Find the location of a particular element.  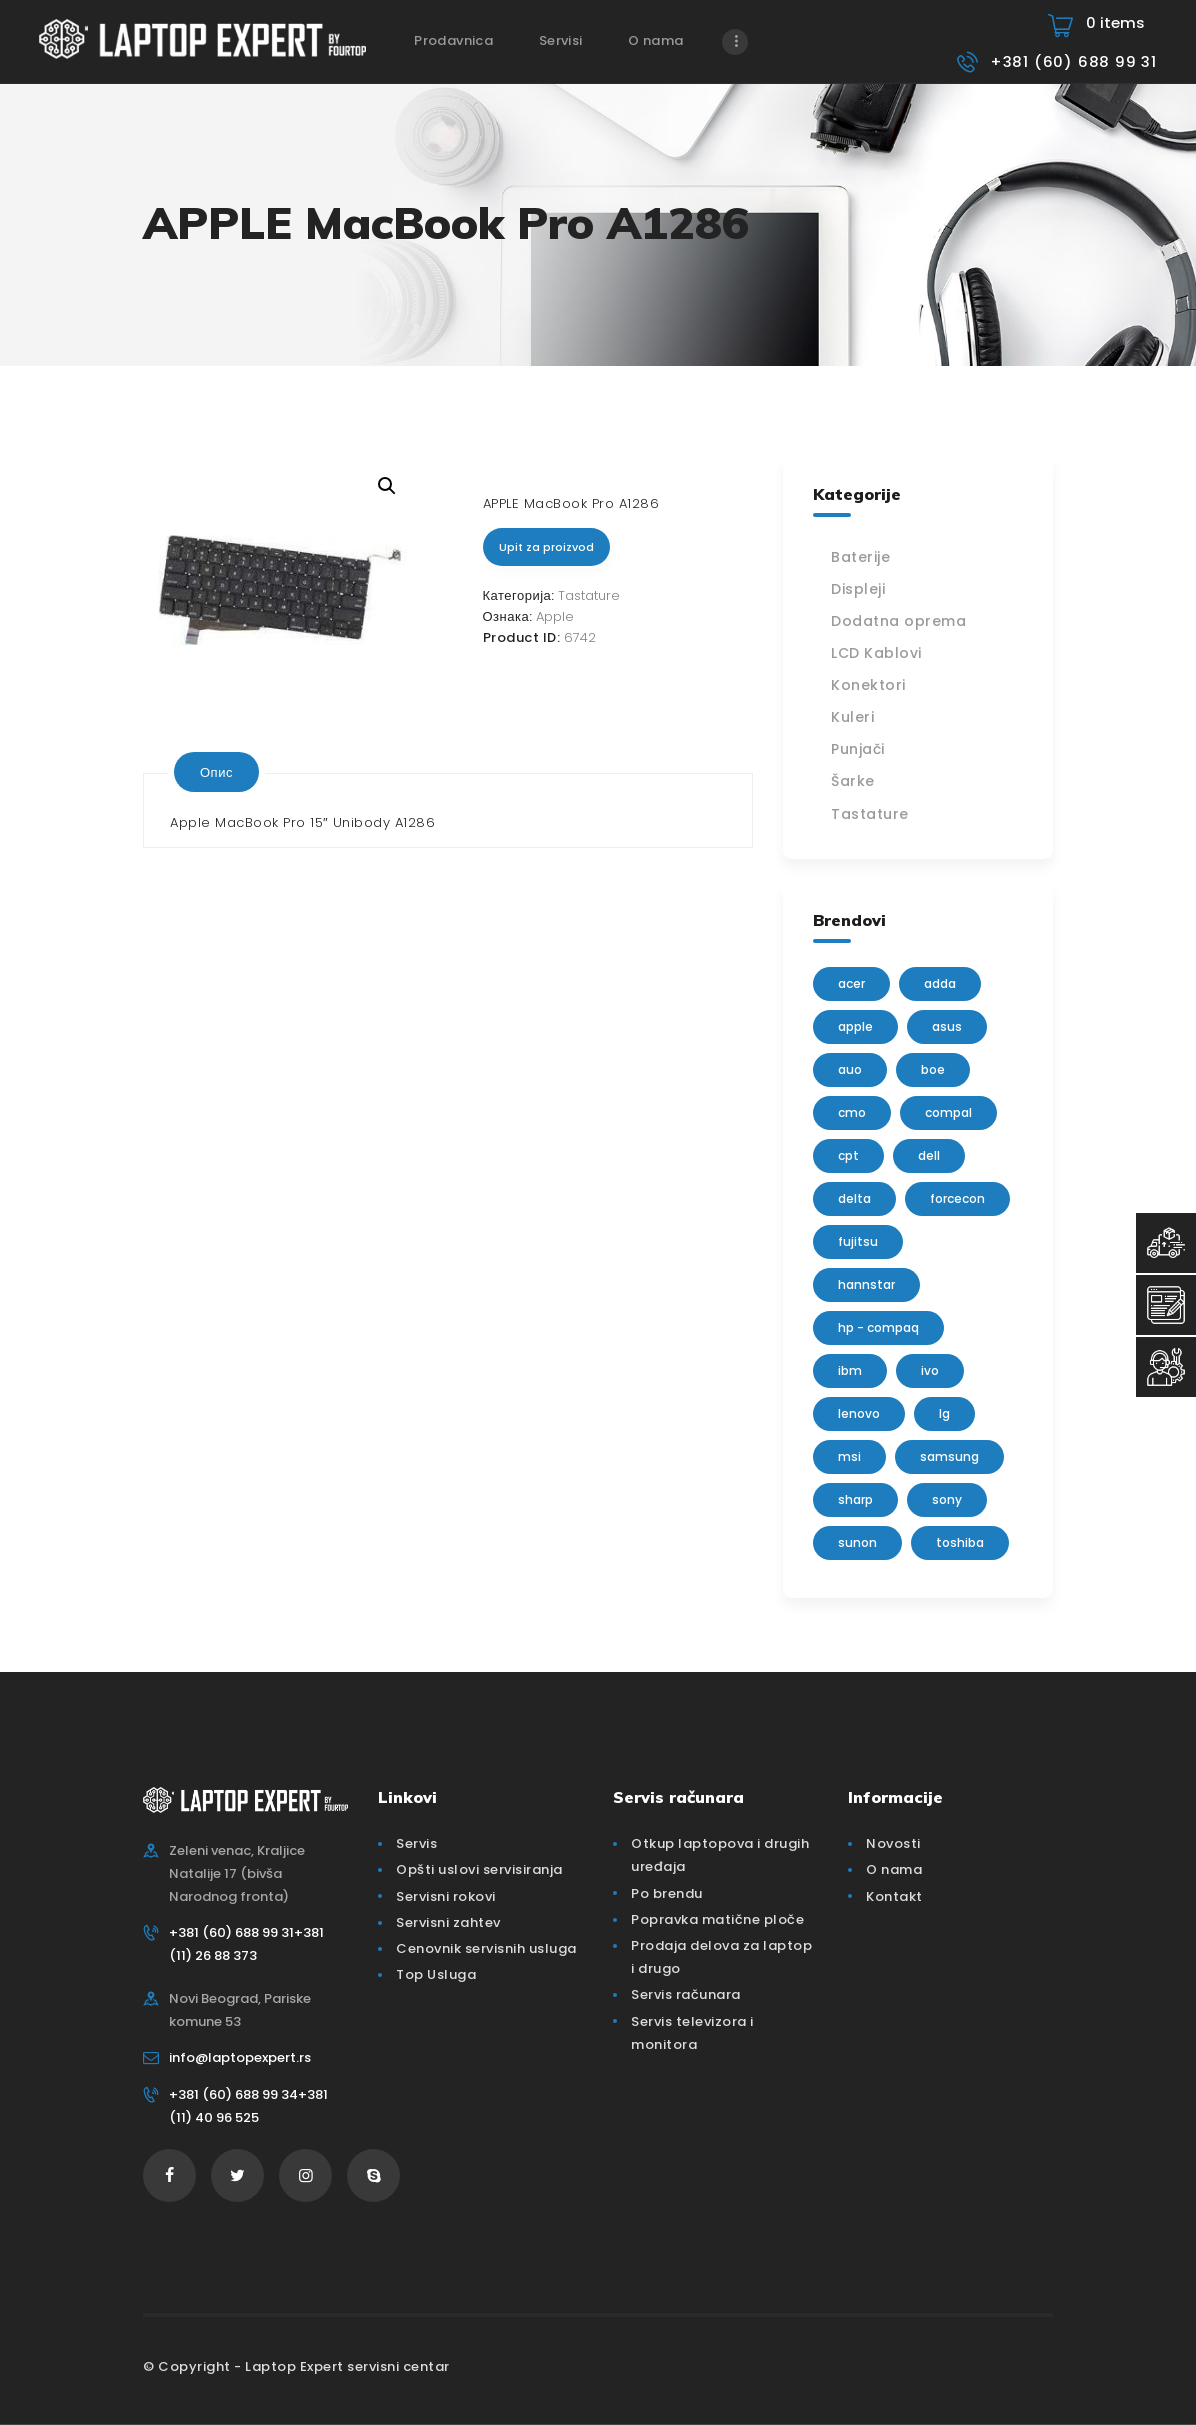

Punjači is located at coordinates (858, 749).